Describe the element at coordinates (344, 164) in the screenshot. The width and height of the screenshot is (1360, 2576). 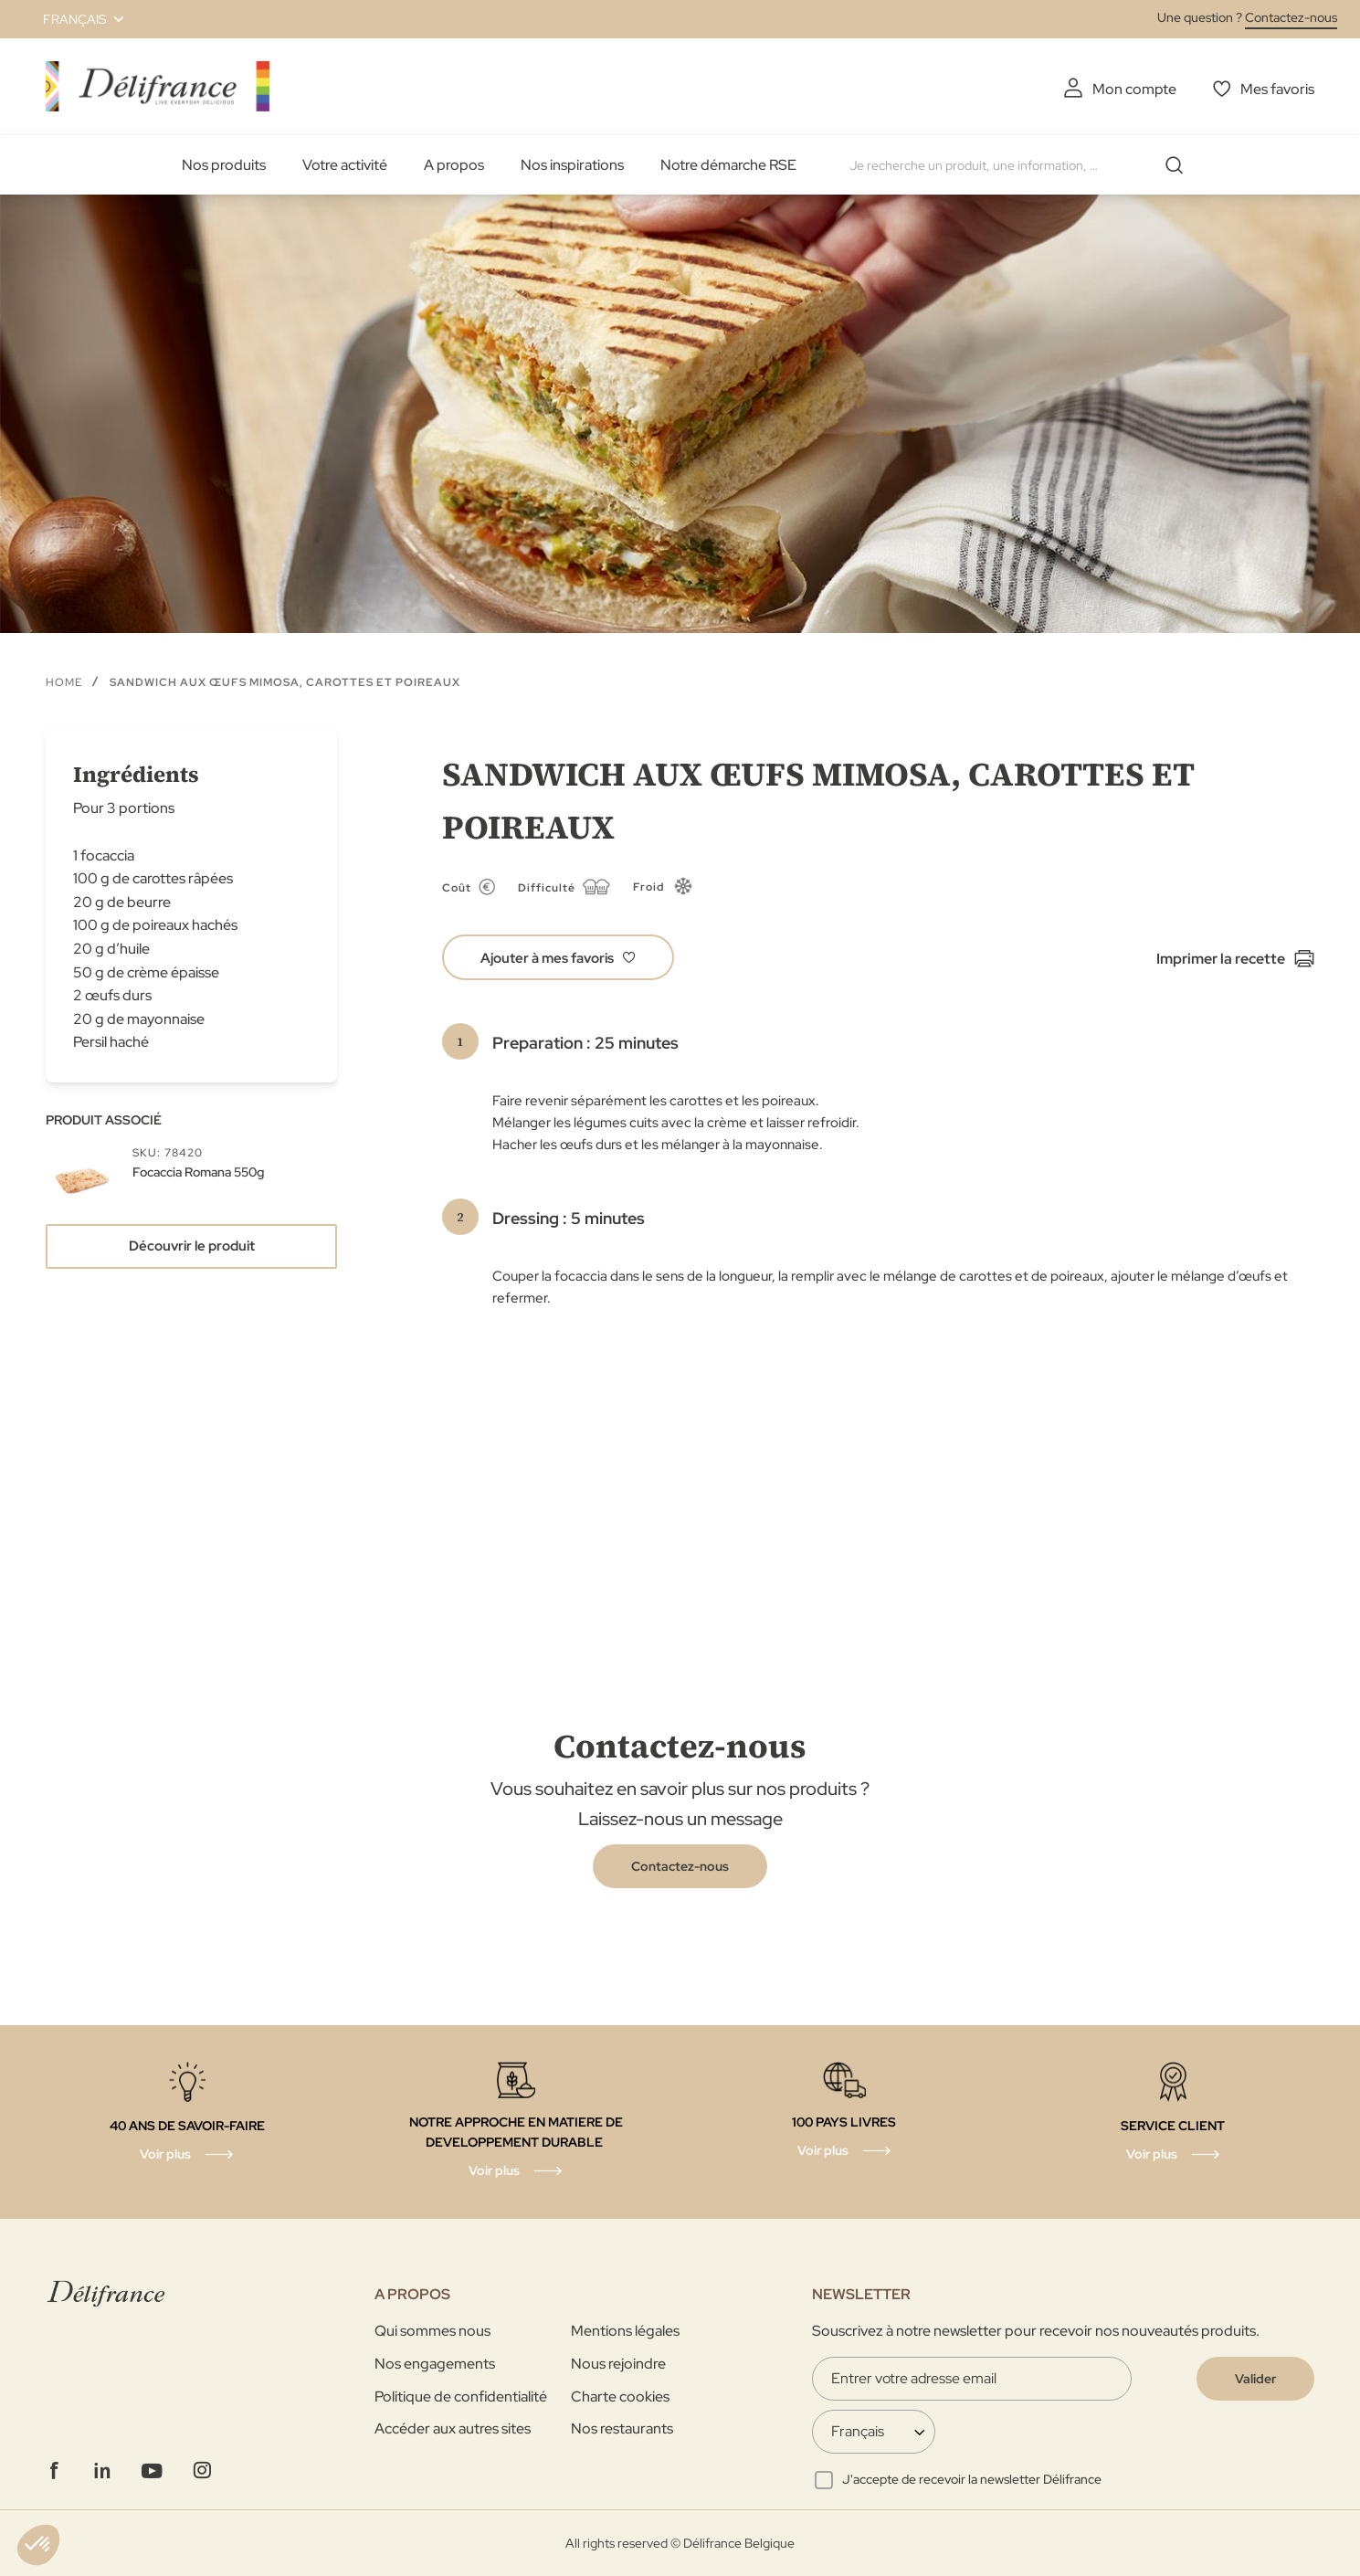
I see `Votre activité` at that location.